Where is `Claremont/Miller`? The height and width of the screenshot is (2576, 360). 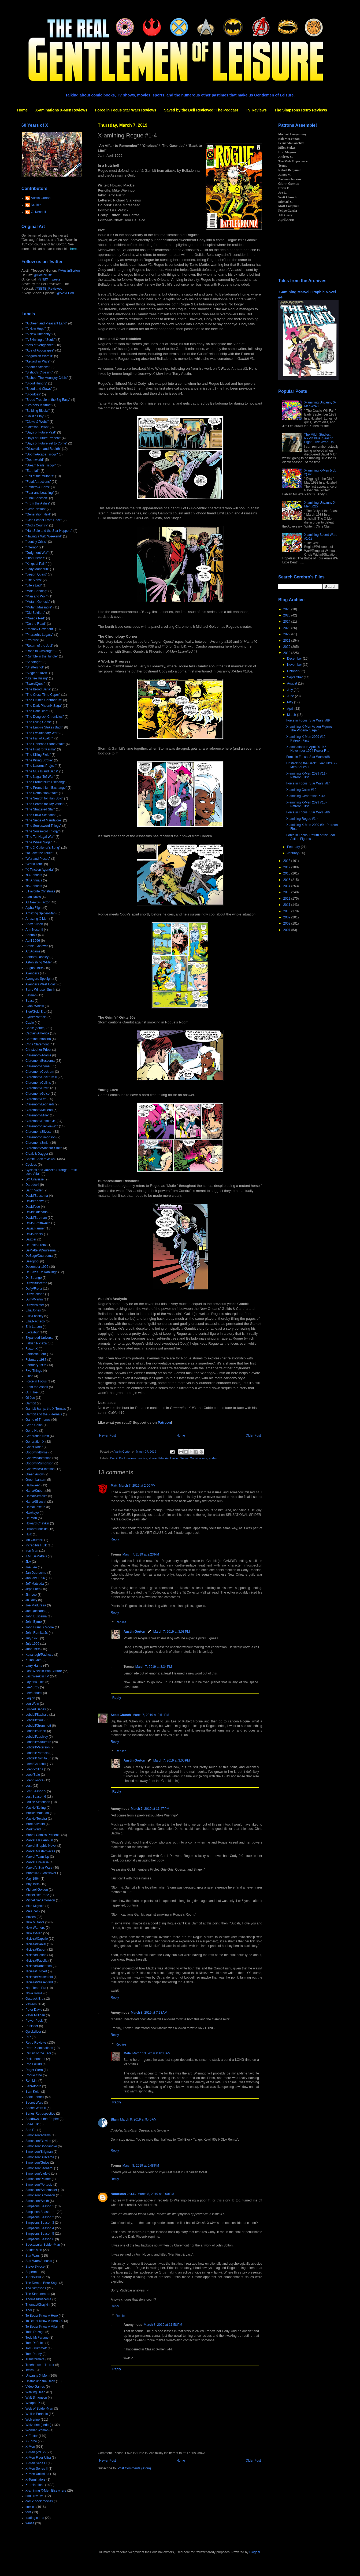
Claremont/Miller is located at coordinates (37, 1115).